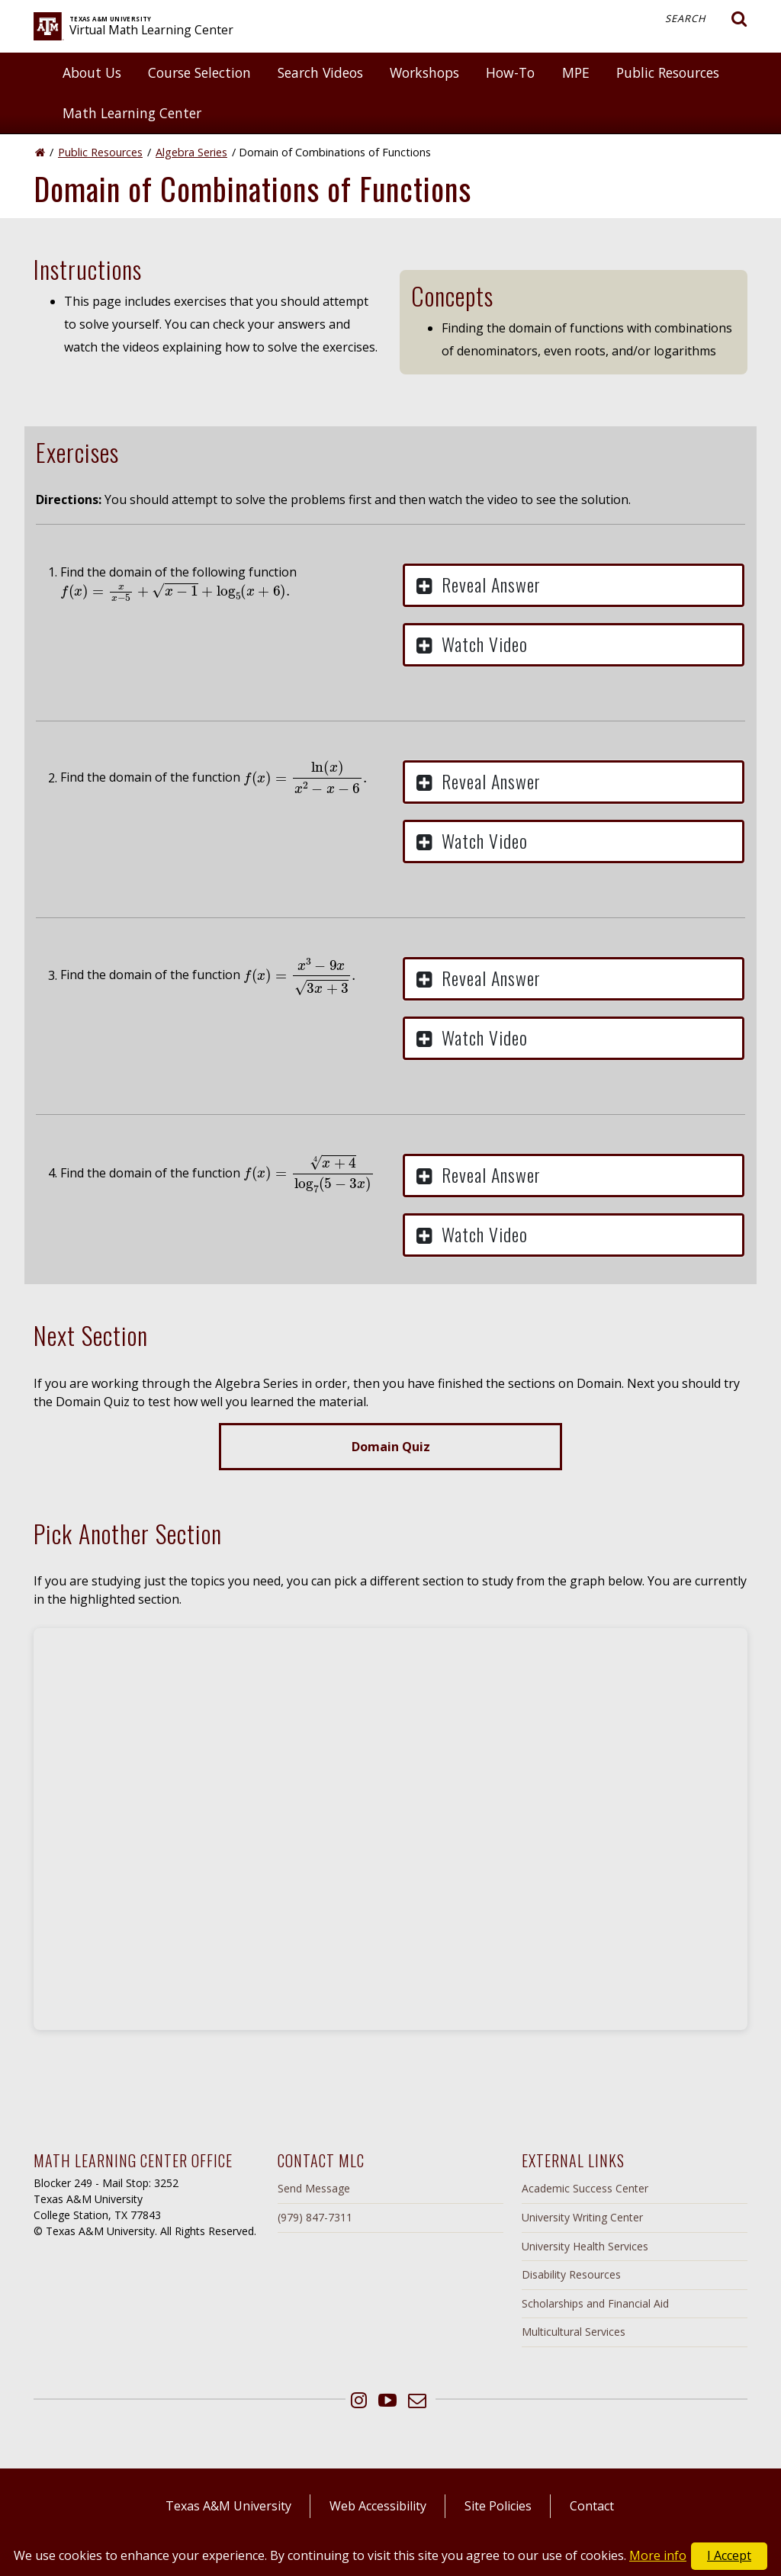  What do you see at coordinates (667, 72) in the screenshot?
I see `Public Resources [button]` at bounding box center [667, 72].